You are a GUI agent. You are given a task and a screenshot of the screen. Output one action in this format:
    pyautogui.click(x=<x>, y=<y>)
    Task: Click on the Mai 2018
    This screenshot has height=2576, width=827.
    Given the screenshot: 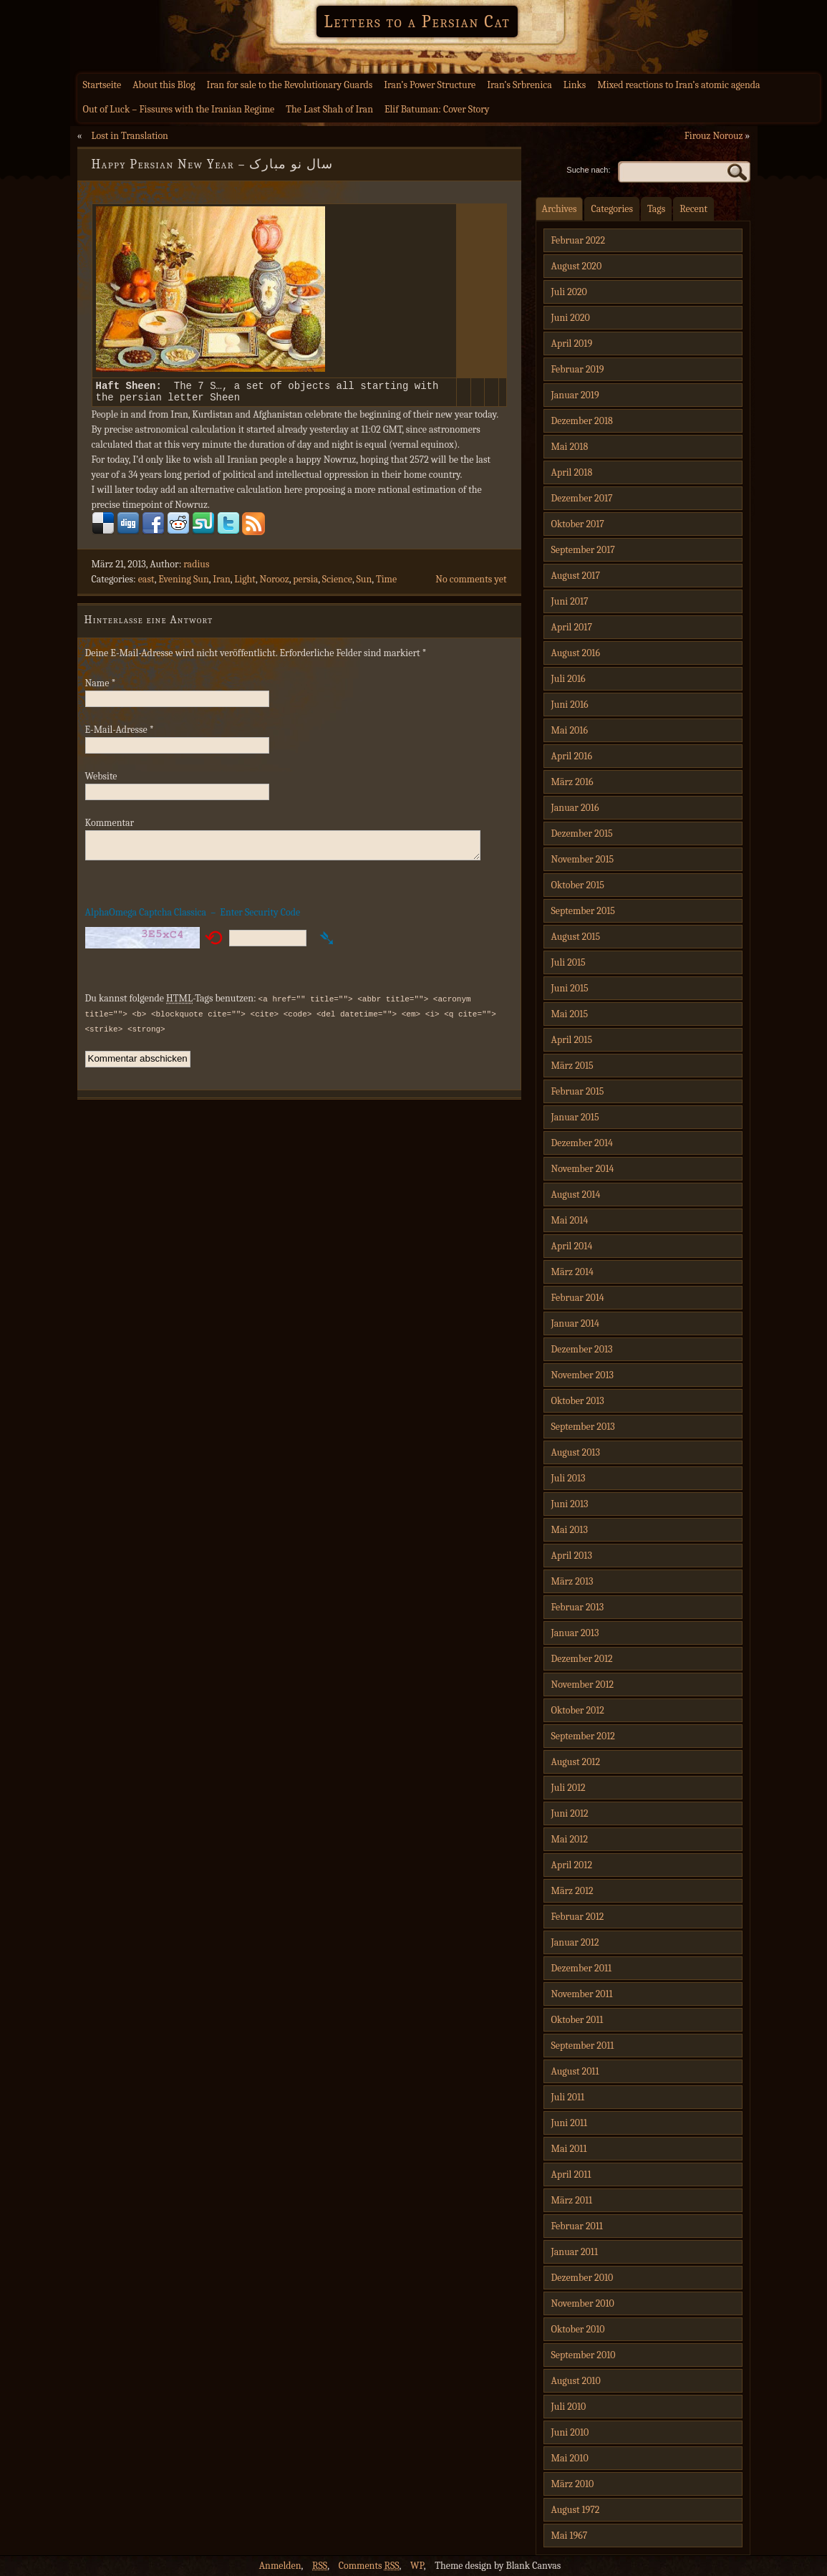 What is the action you would take?
    pyautogui.click(x=570, y=447)
    